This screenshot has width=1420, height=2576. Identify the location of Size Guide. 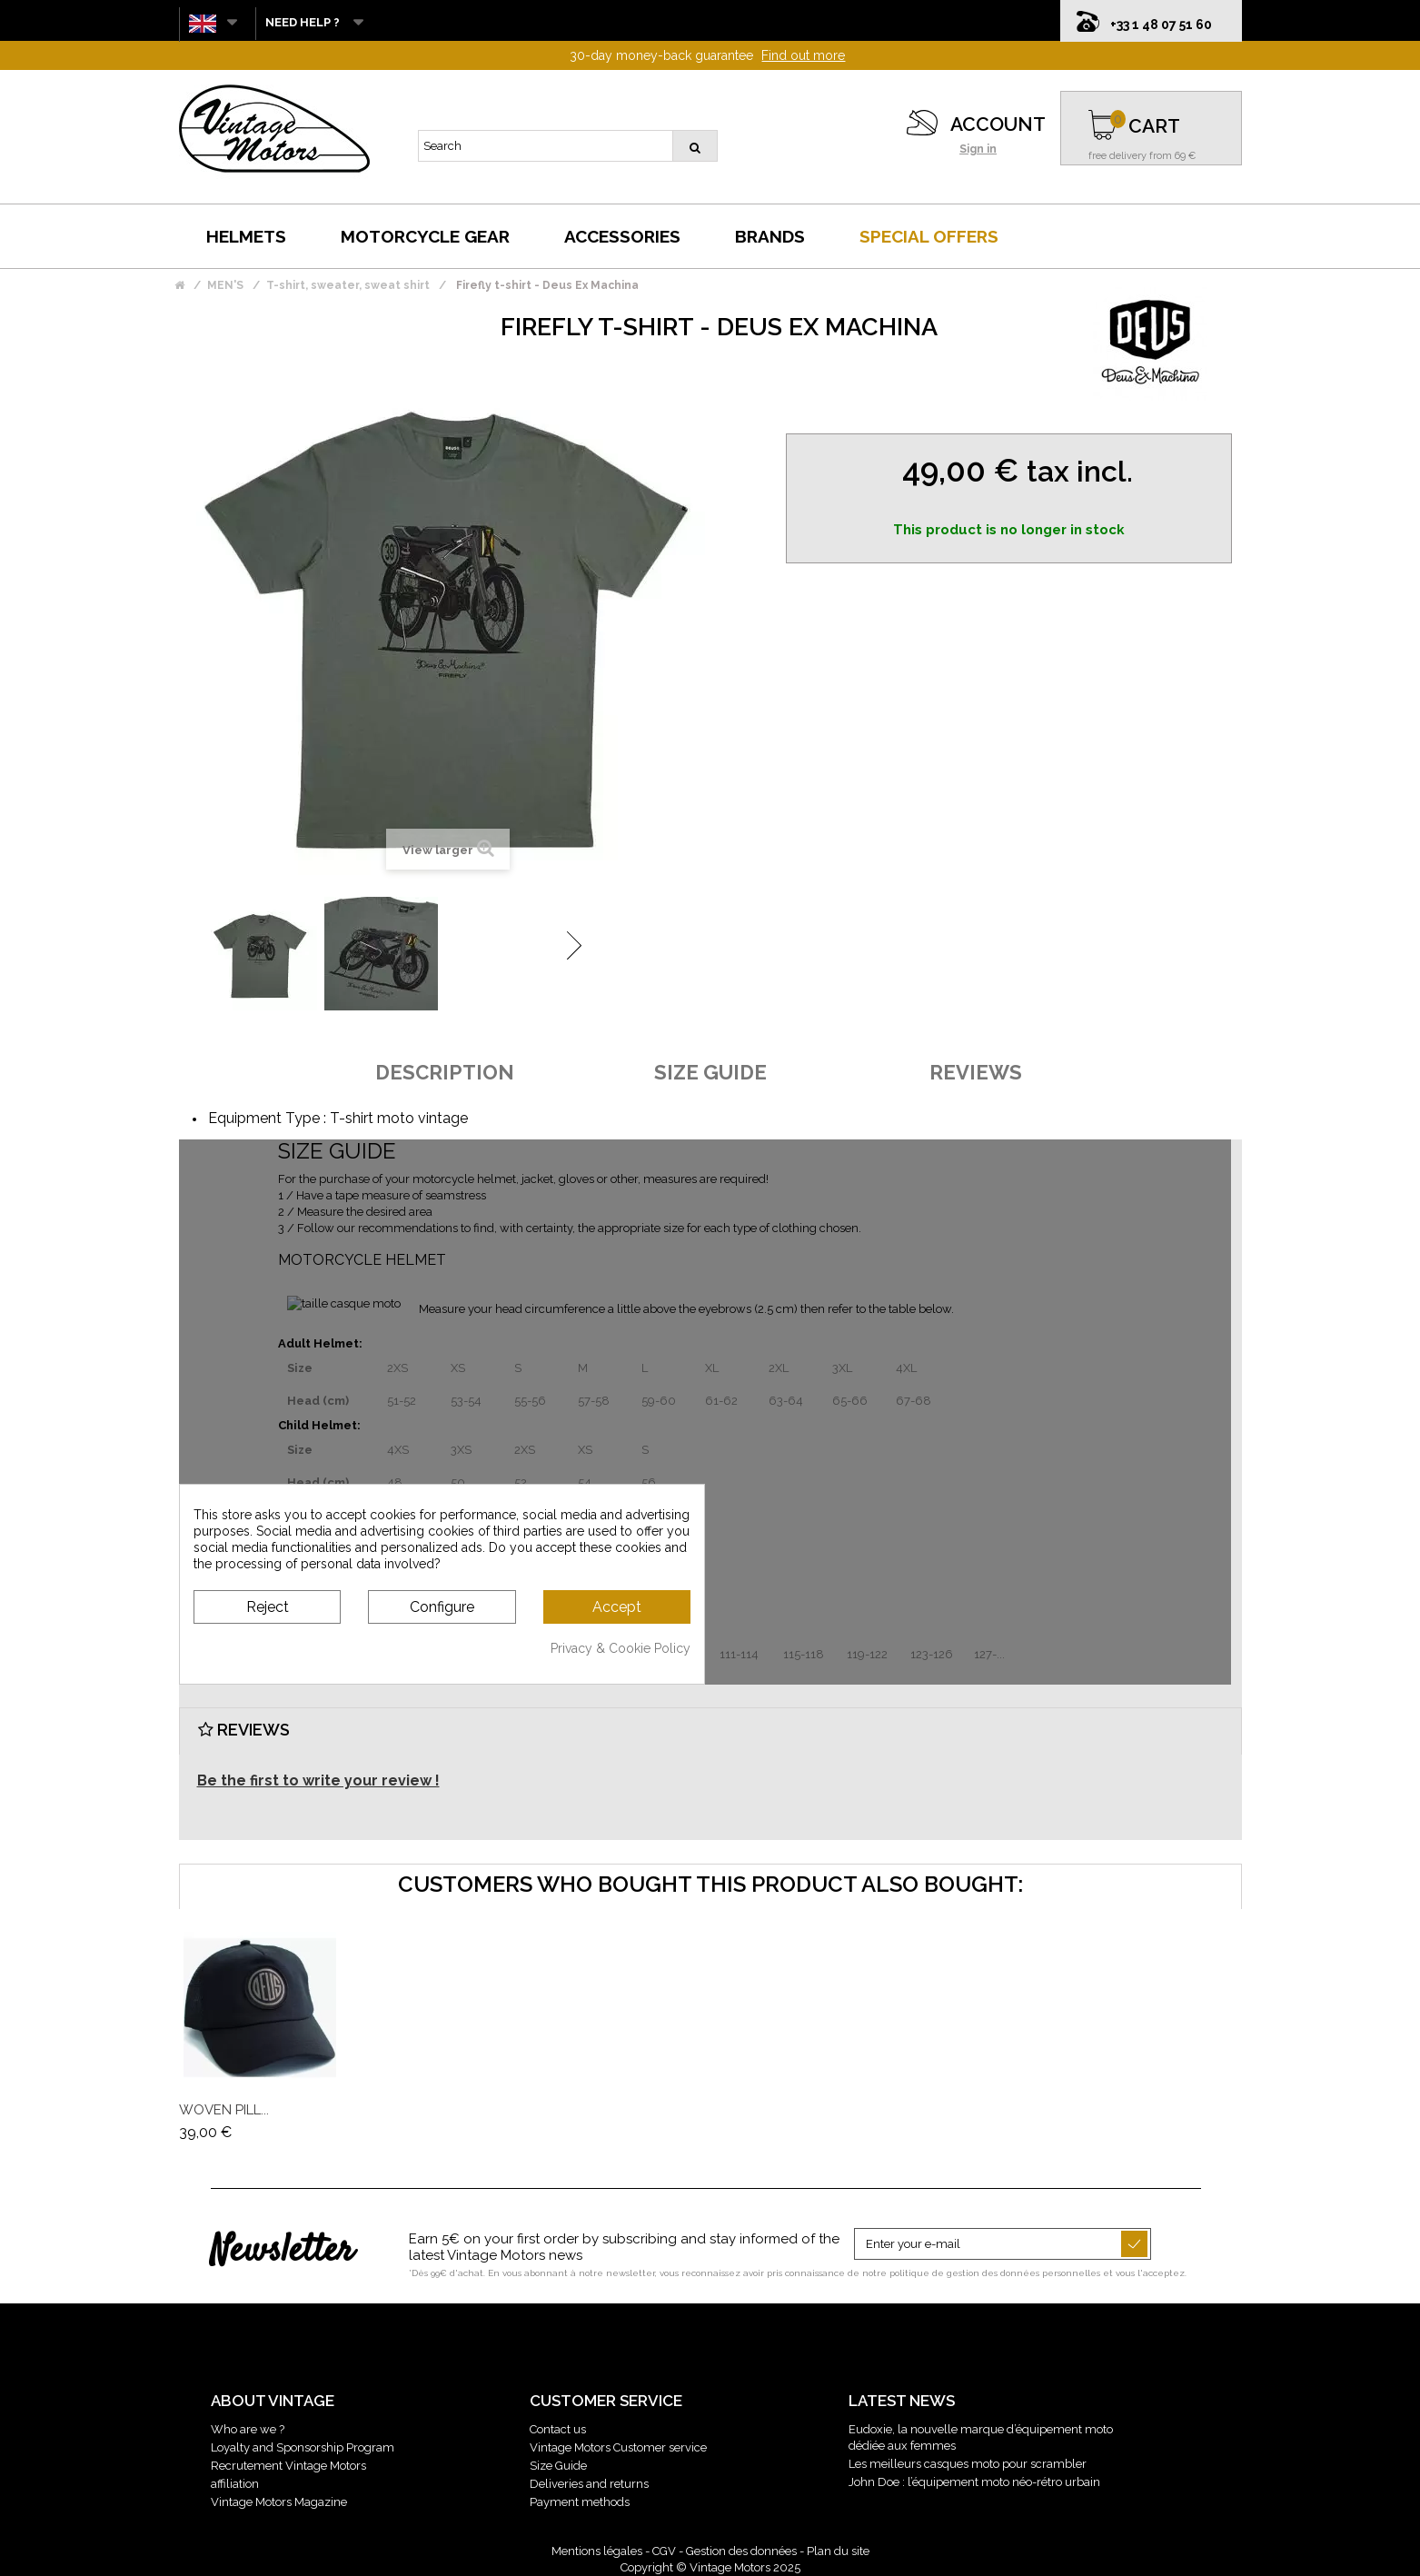
(558, 2465).